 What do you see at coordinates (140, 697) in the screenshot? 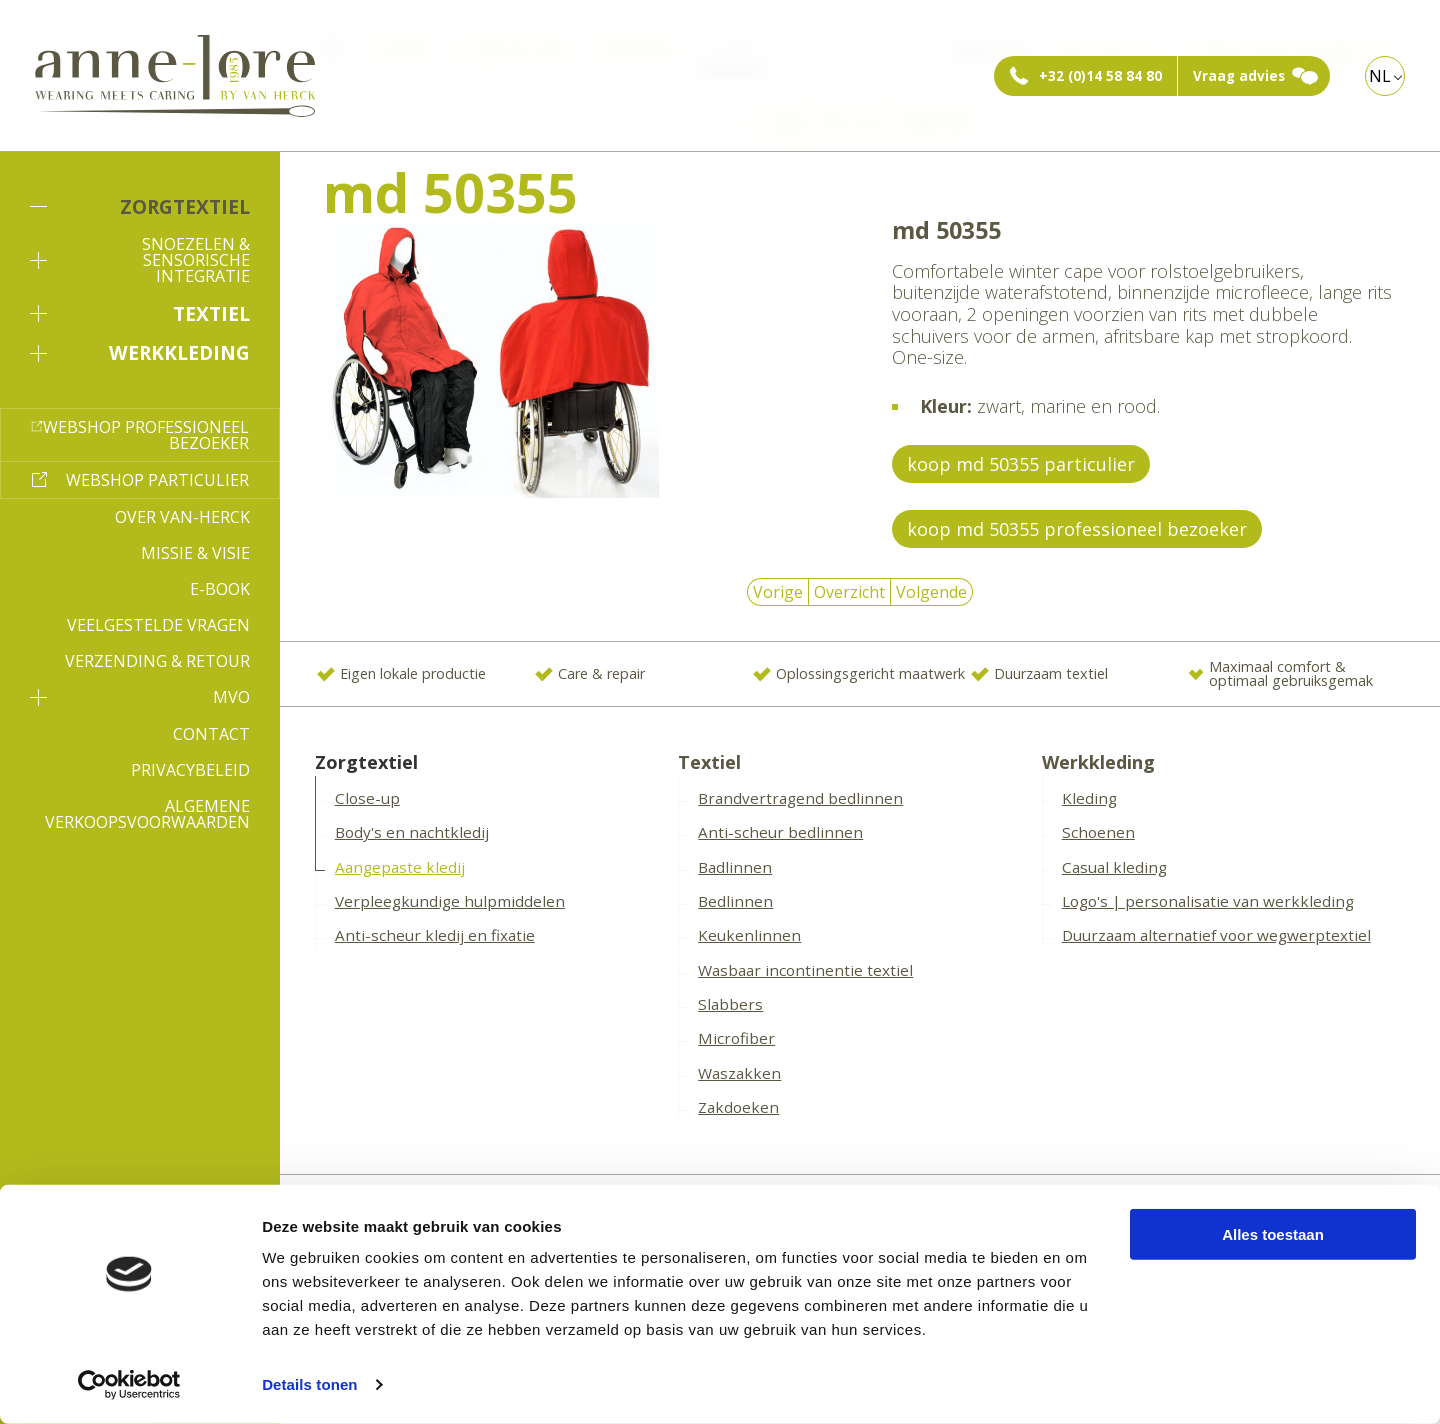
I see `MVO` at bounding box center [140, 697].